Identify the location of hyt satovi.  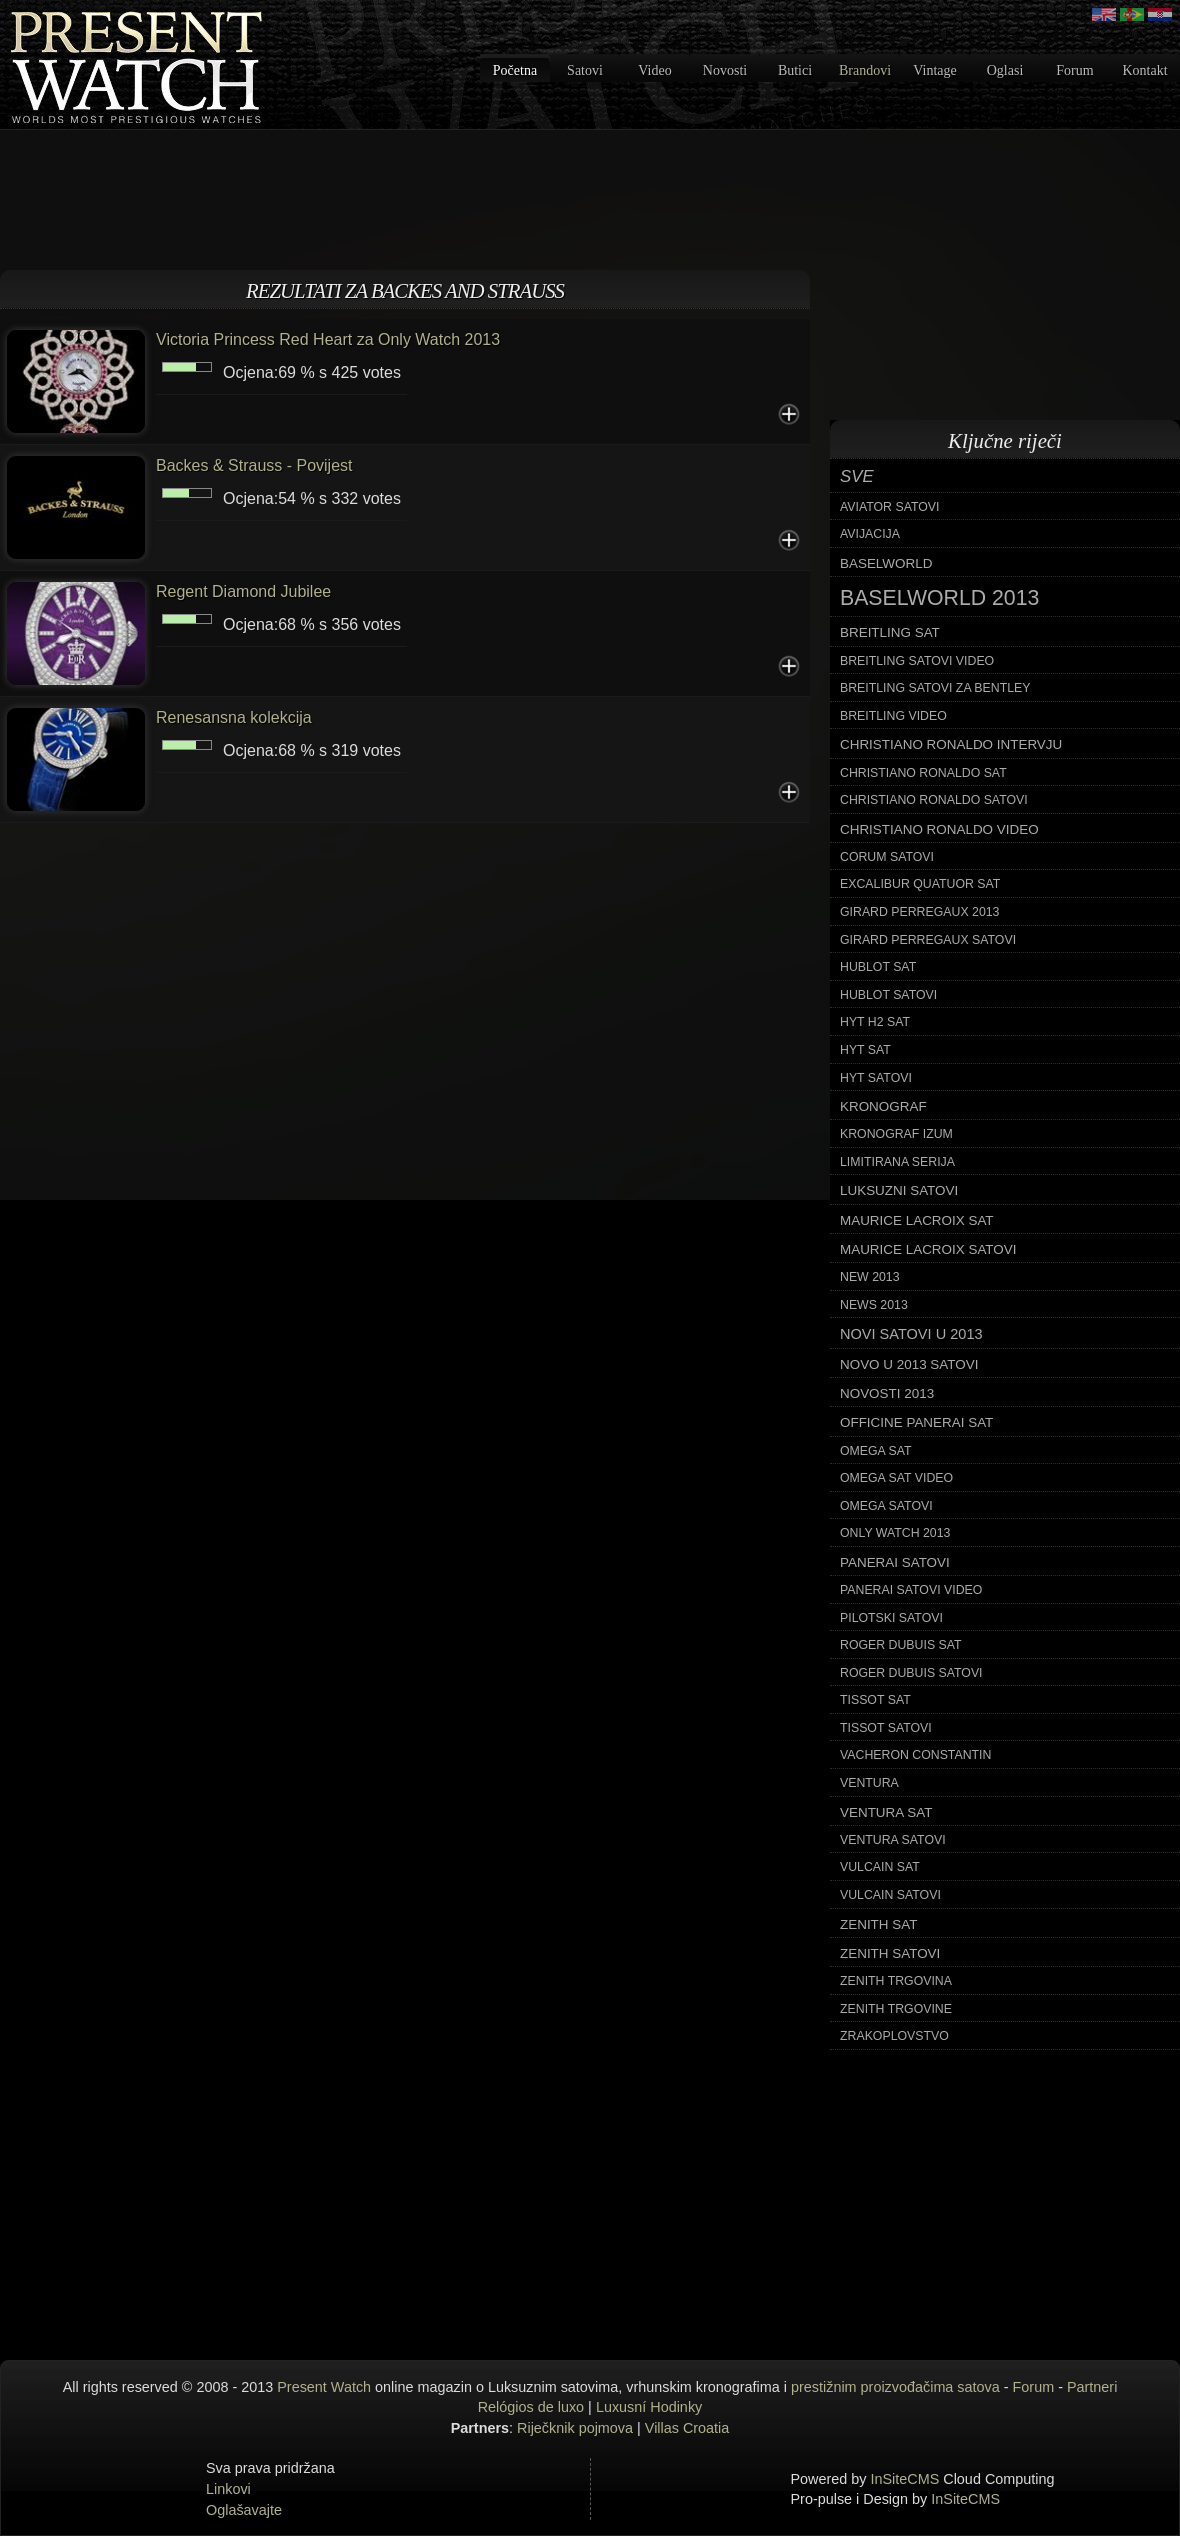
(876, 1078).